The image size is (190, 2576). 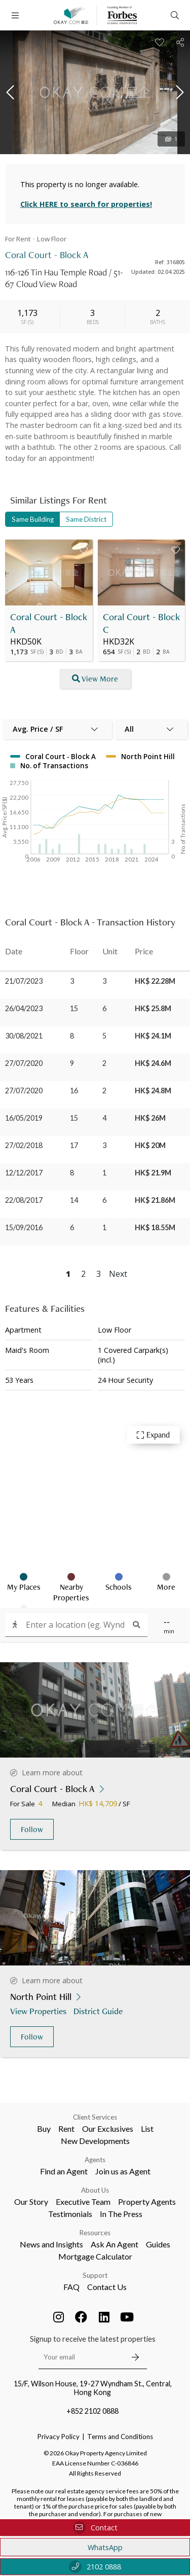 What do you see at coordinates (120, 2436) in the screenshot?
I see `Terms and Conditions` at bounding box center [120, 2436].